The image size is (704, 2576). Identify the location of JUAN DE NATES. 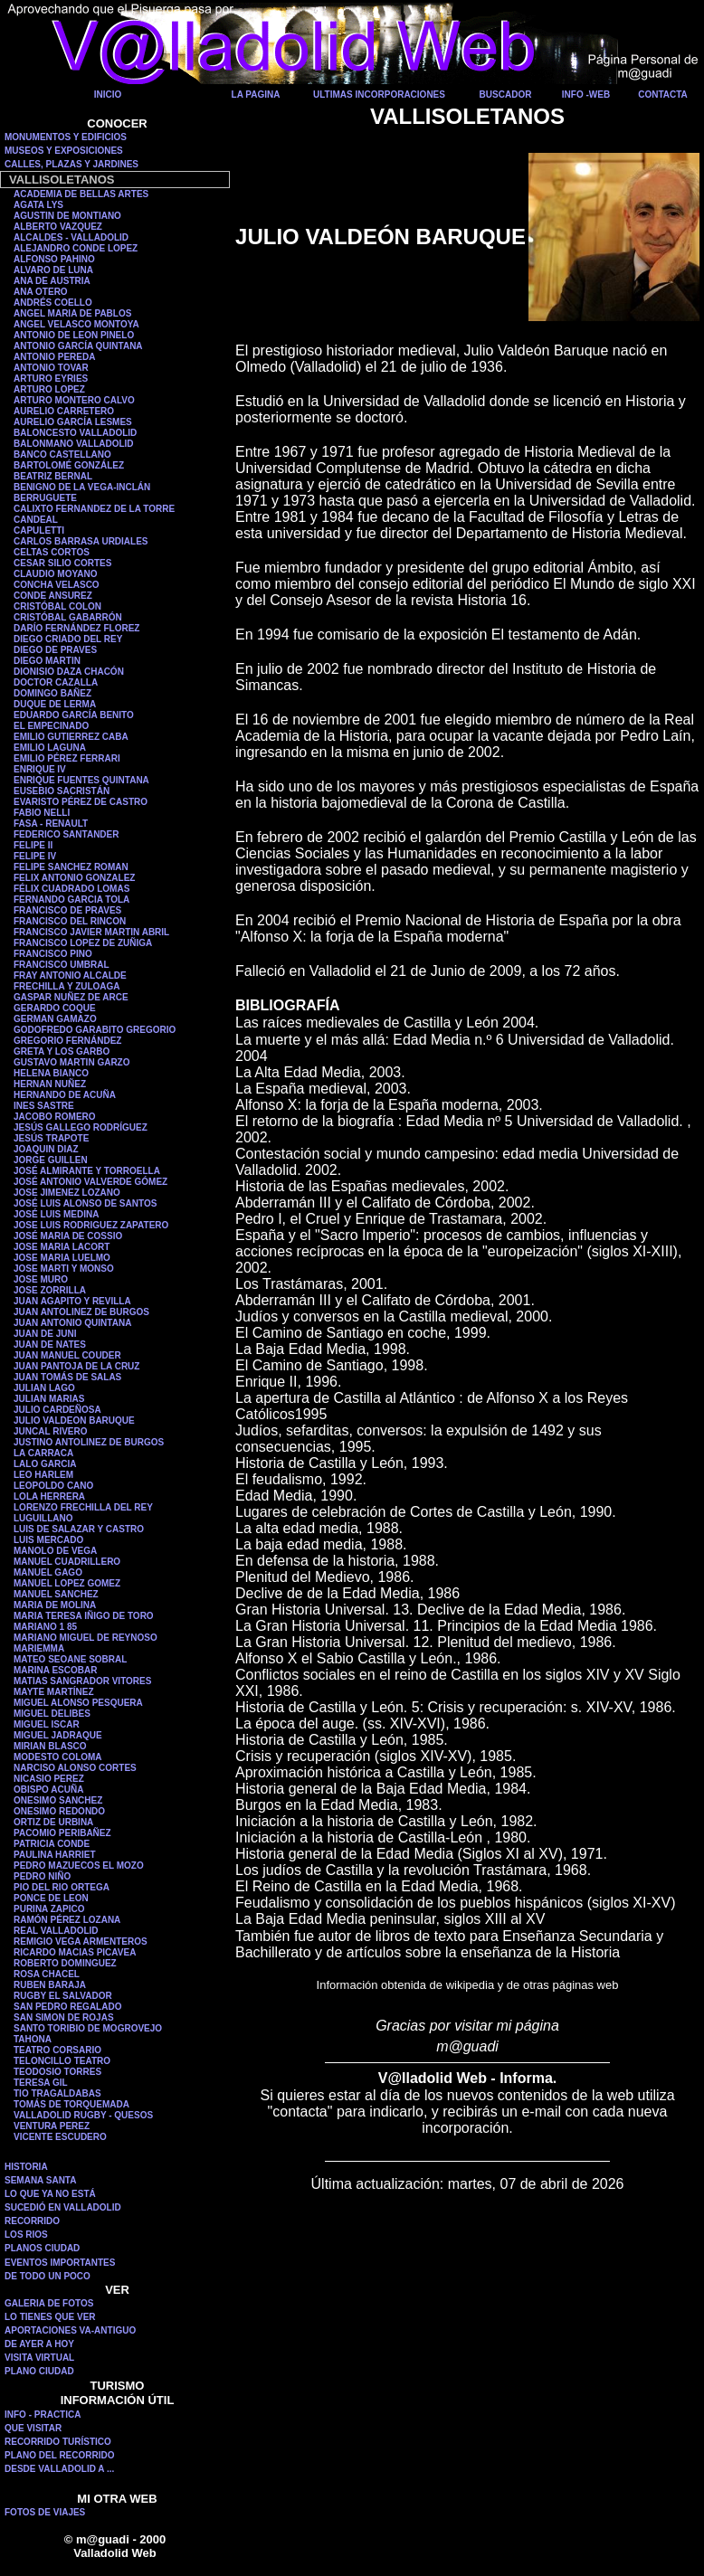
(50, 1345).